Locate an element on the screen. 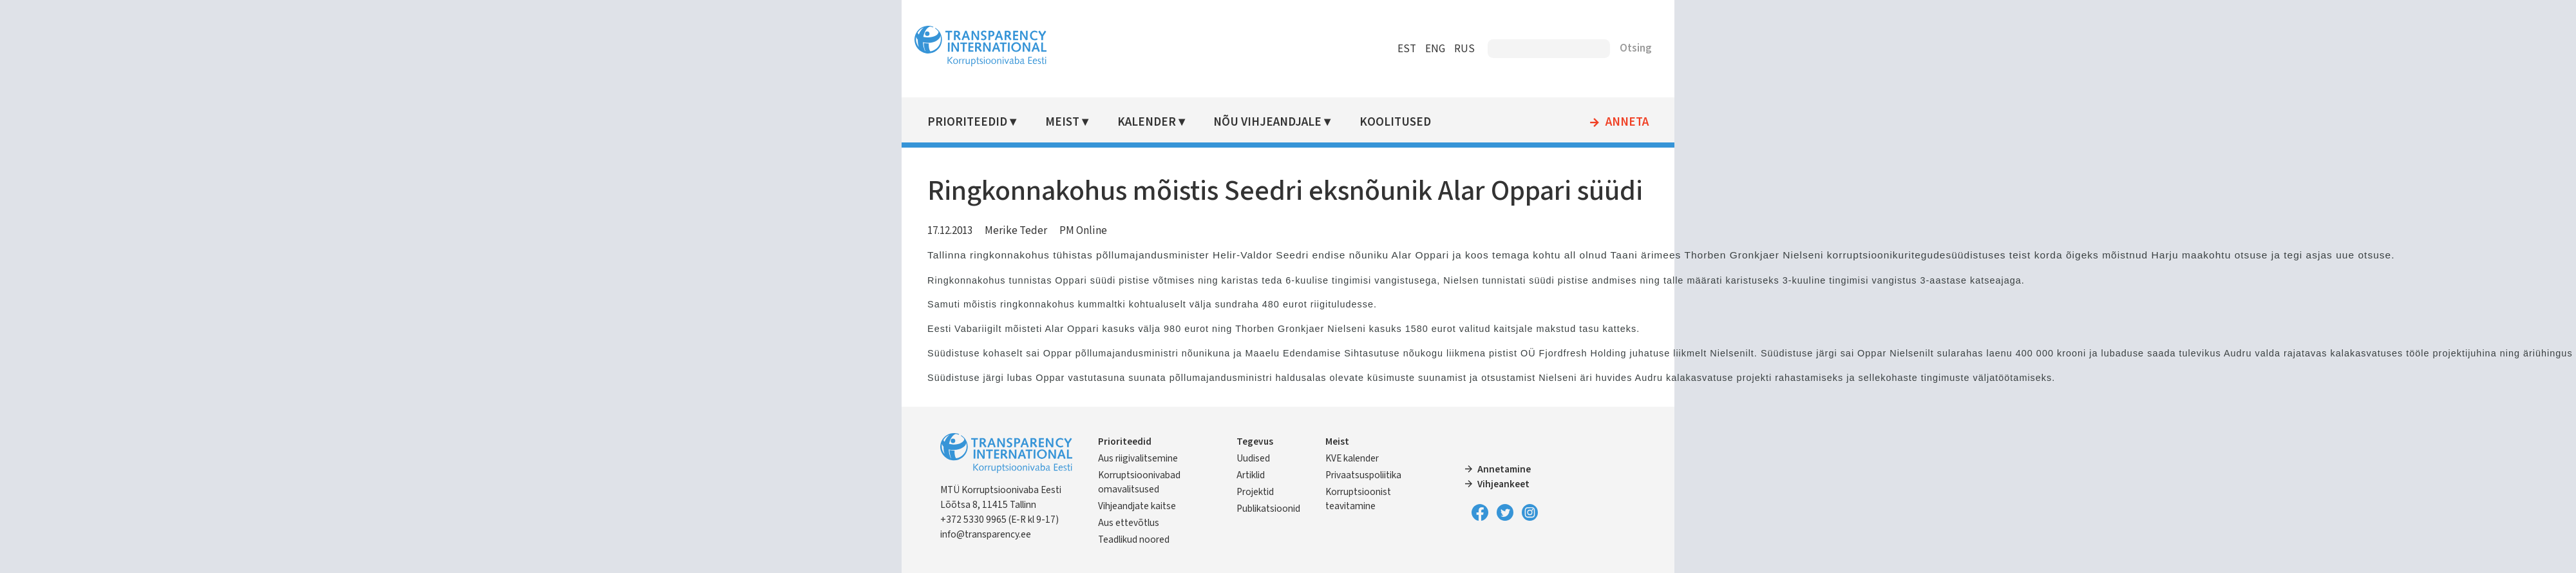 The width and height of the screenshot is (2576, 573). Prioriteedid is located at coordinates (967, 122).